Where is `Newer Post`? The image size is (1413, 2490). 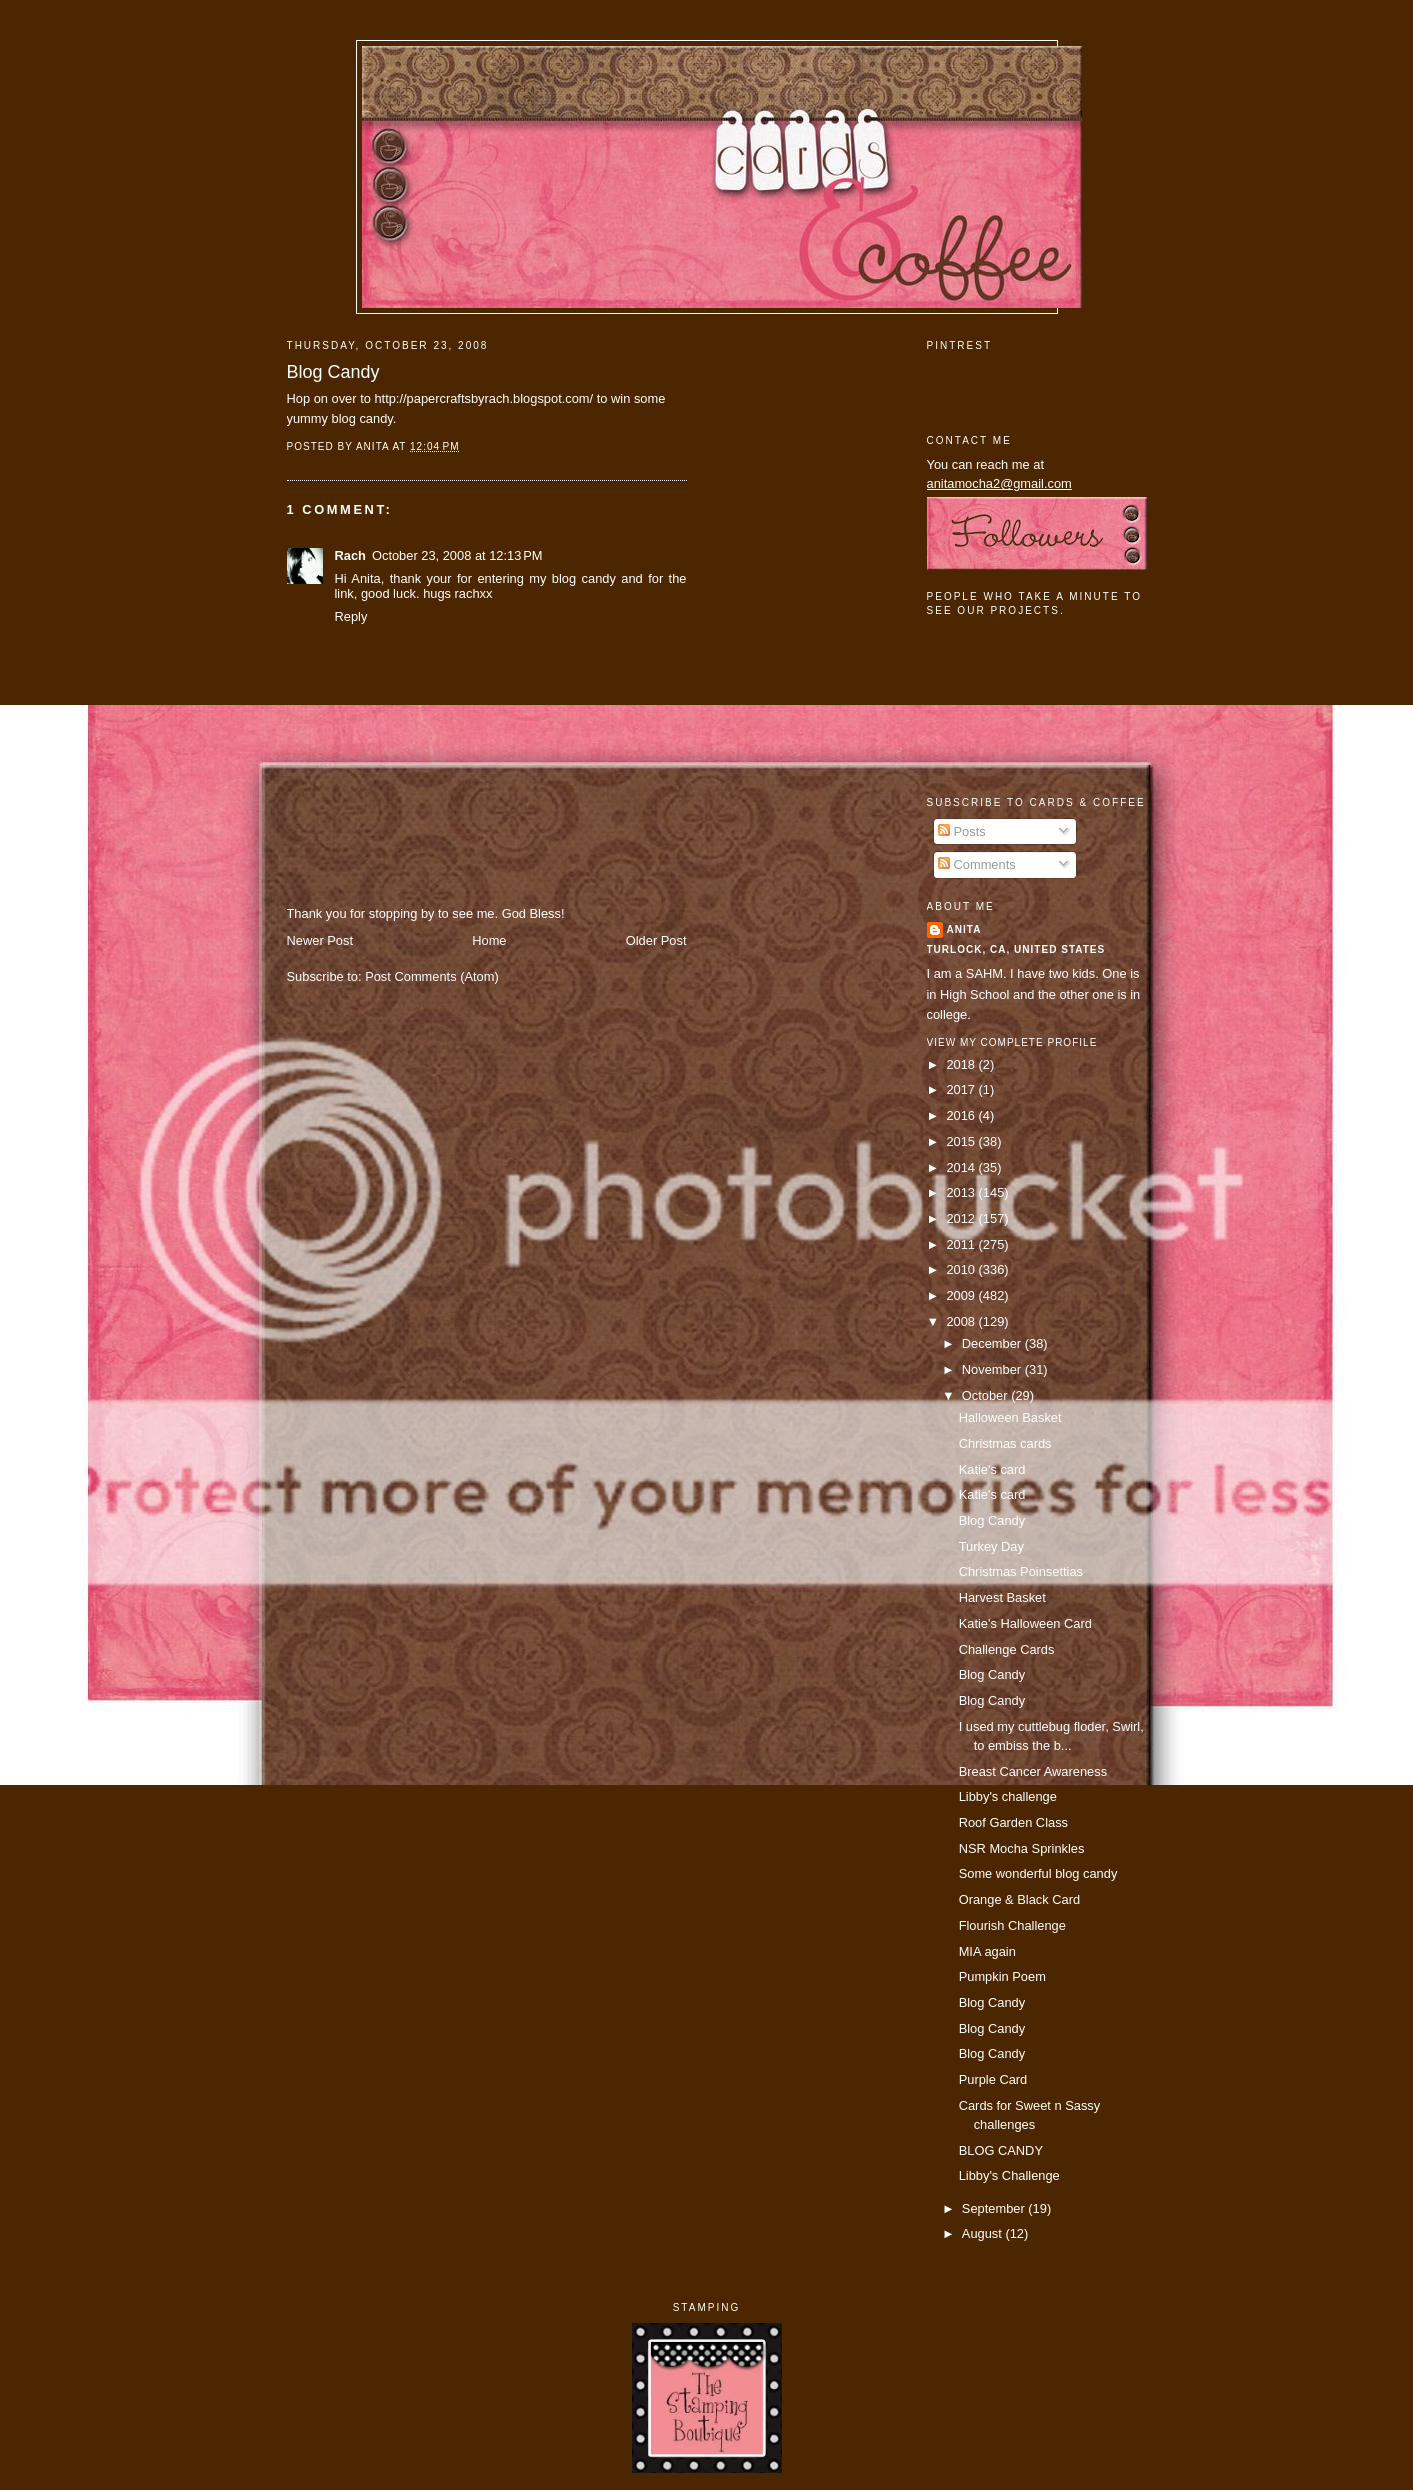 Newer Post is located at coordinates (320, 940).